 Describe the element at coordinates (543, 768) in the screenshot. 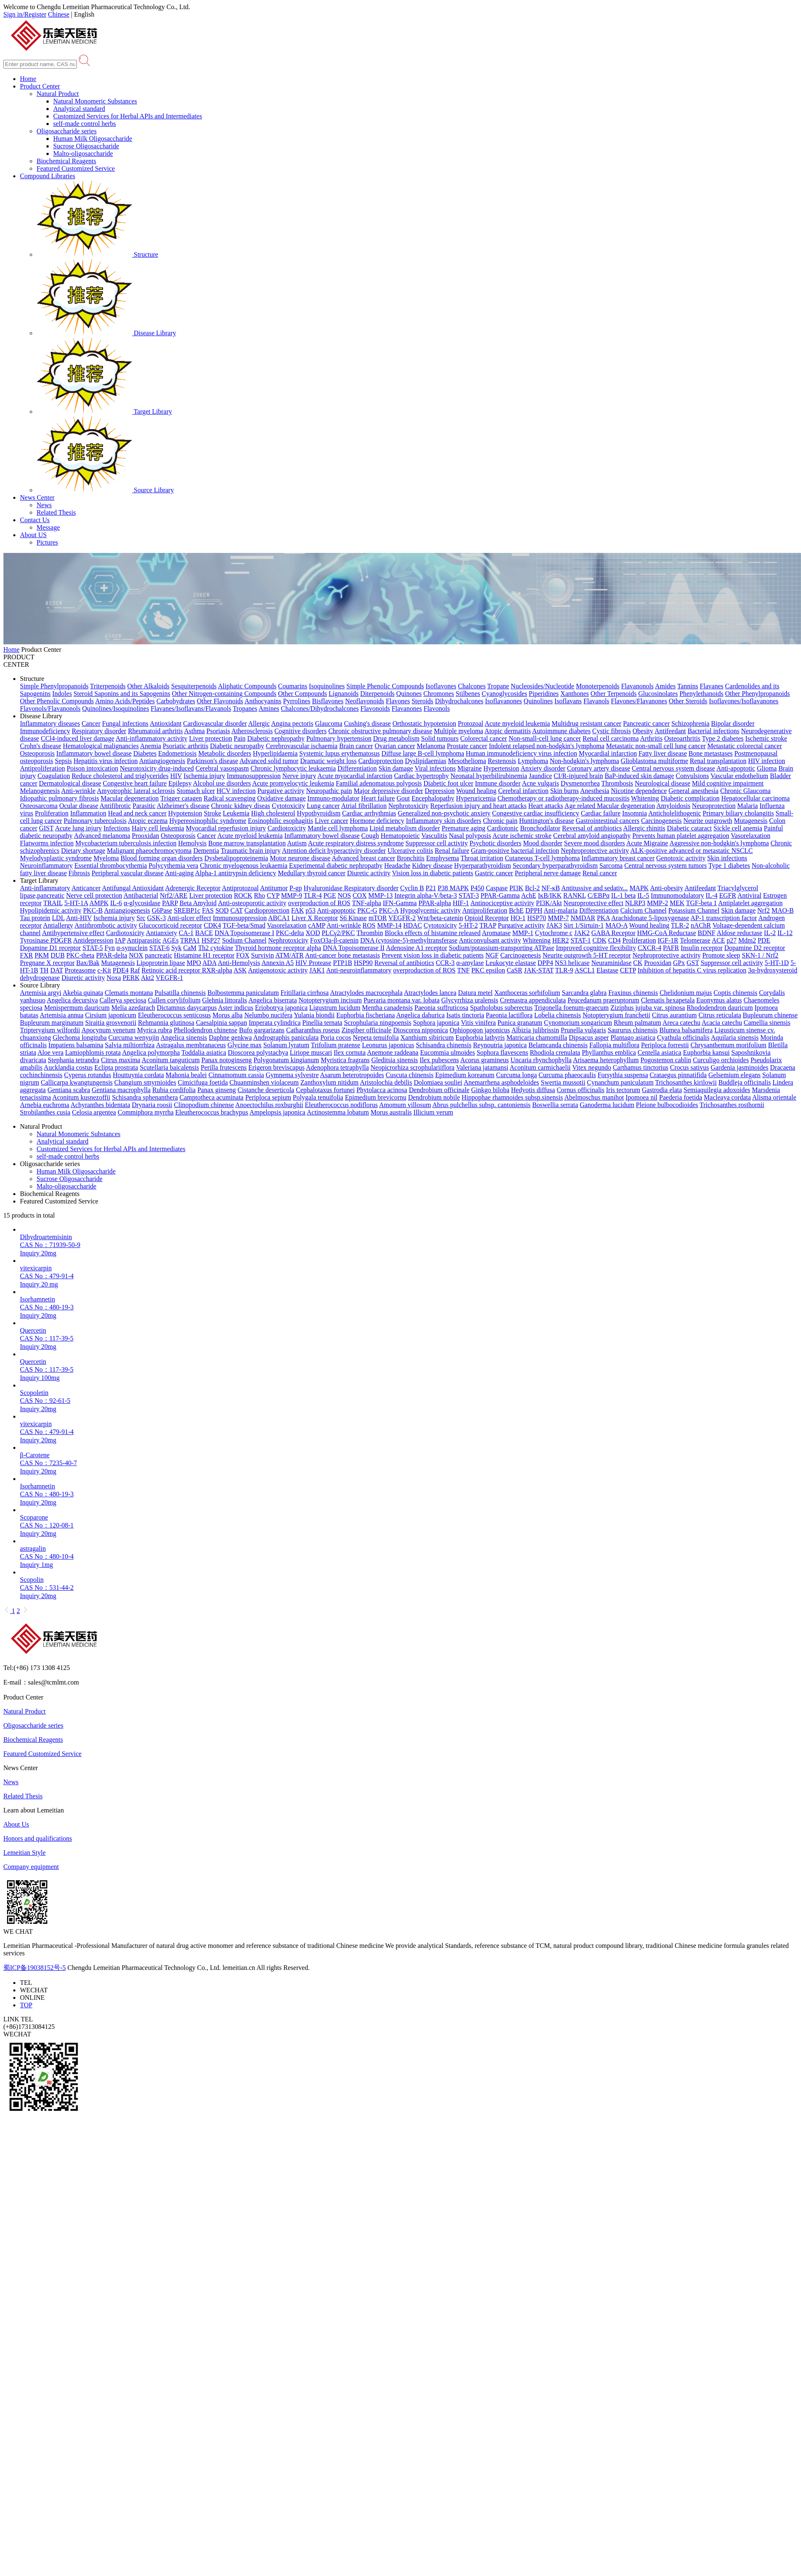

I see `Anxiety disorder` at that location.